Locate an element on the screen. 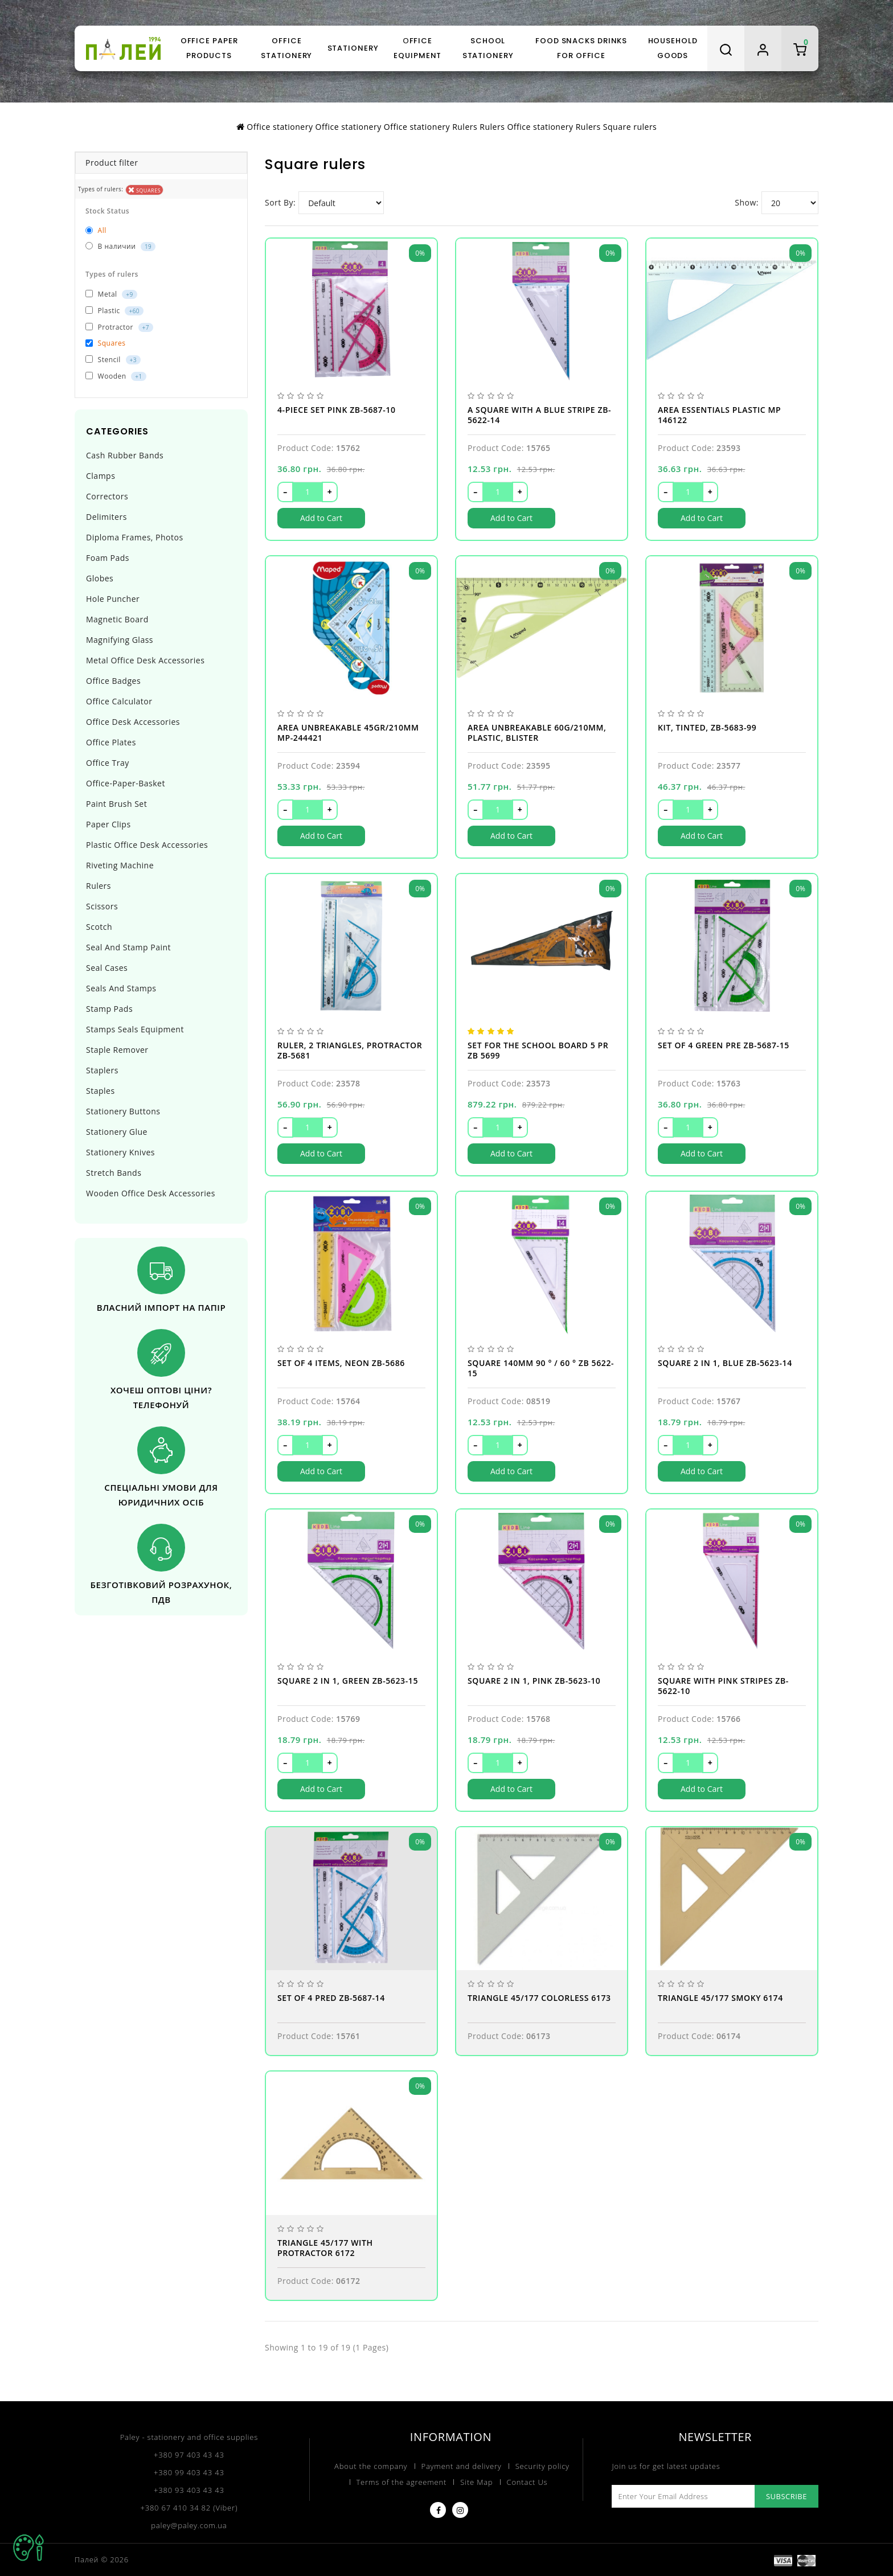 This screenshot has height=2576, width=893. Paper clips is located at coordinates (108, 824).